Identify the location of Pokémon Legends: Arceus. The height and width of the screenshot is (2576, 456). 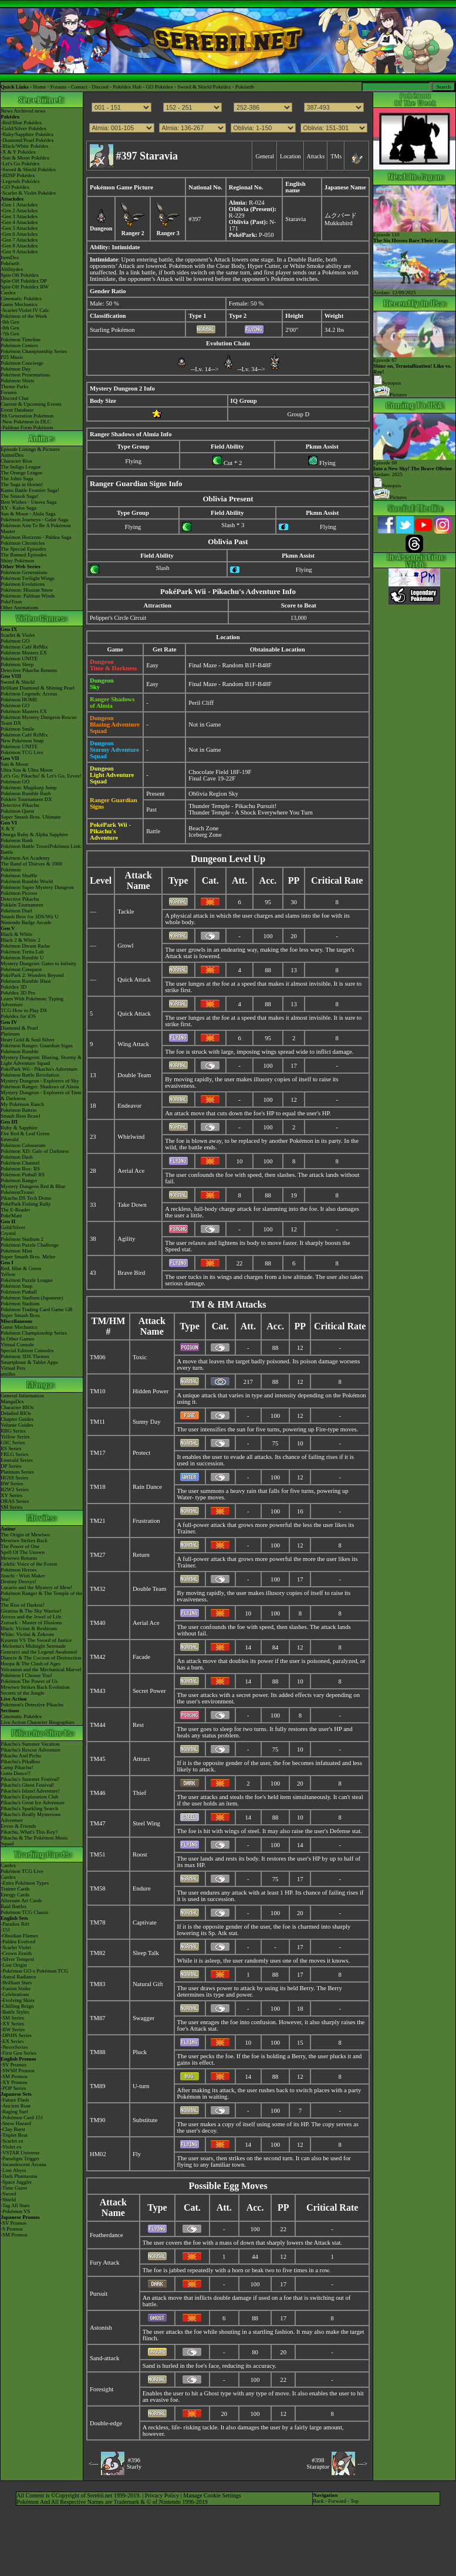
(29, 694).